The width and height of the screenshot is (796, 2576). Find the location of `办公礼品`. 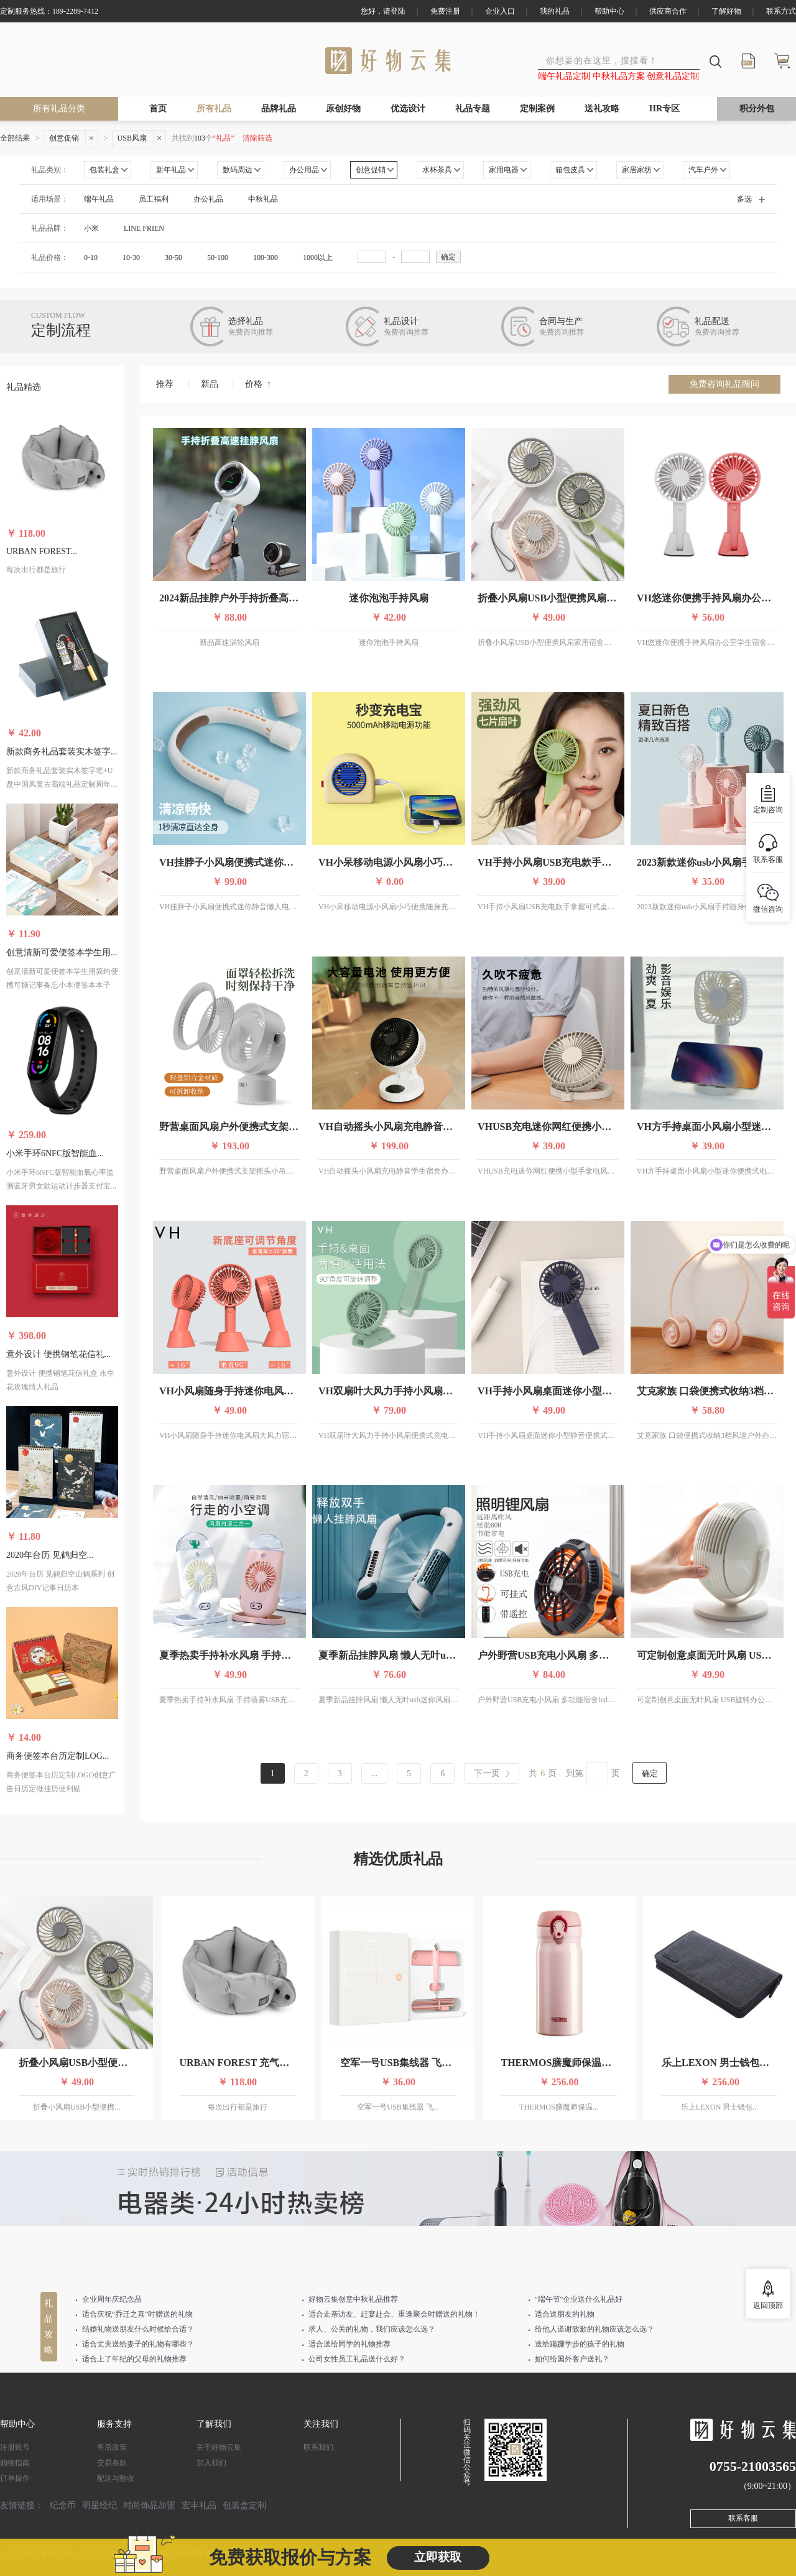

办公礼品 is located at coordinates (208, 199).